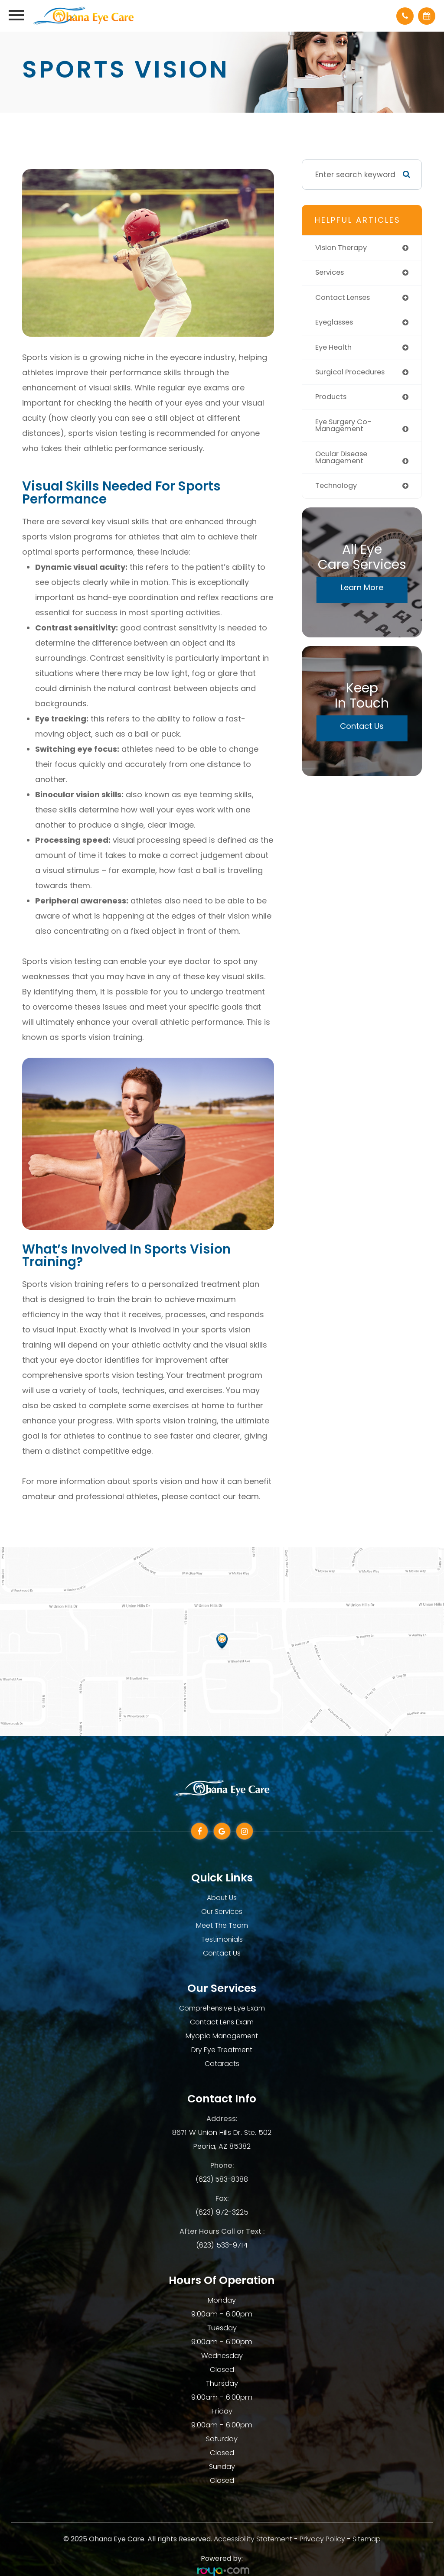 This screenshot has width=444, height=2576. Describe the element at coordinates (352, 374) in the screenshot. I see `surgical procedures` at that location.